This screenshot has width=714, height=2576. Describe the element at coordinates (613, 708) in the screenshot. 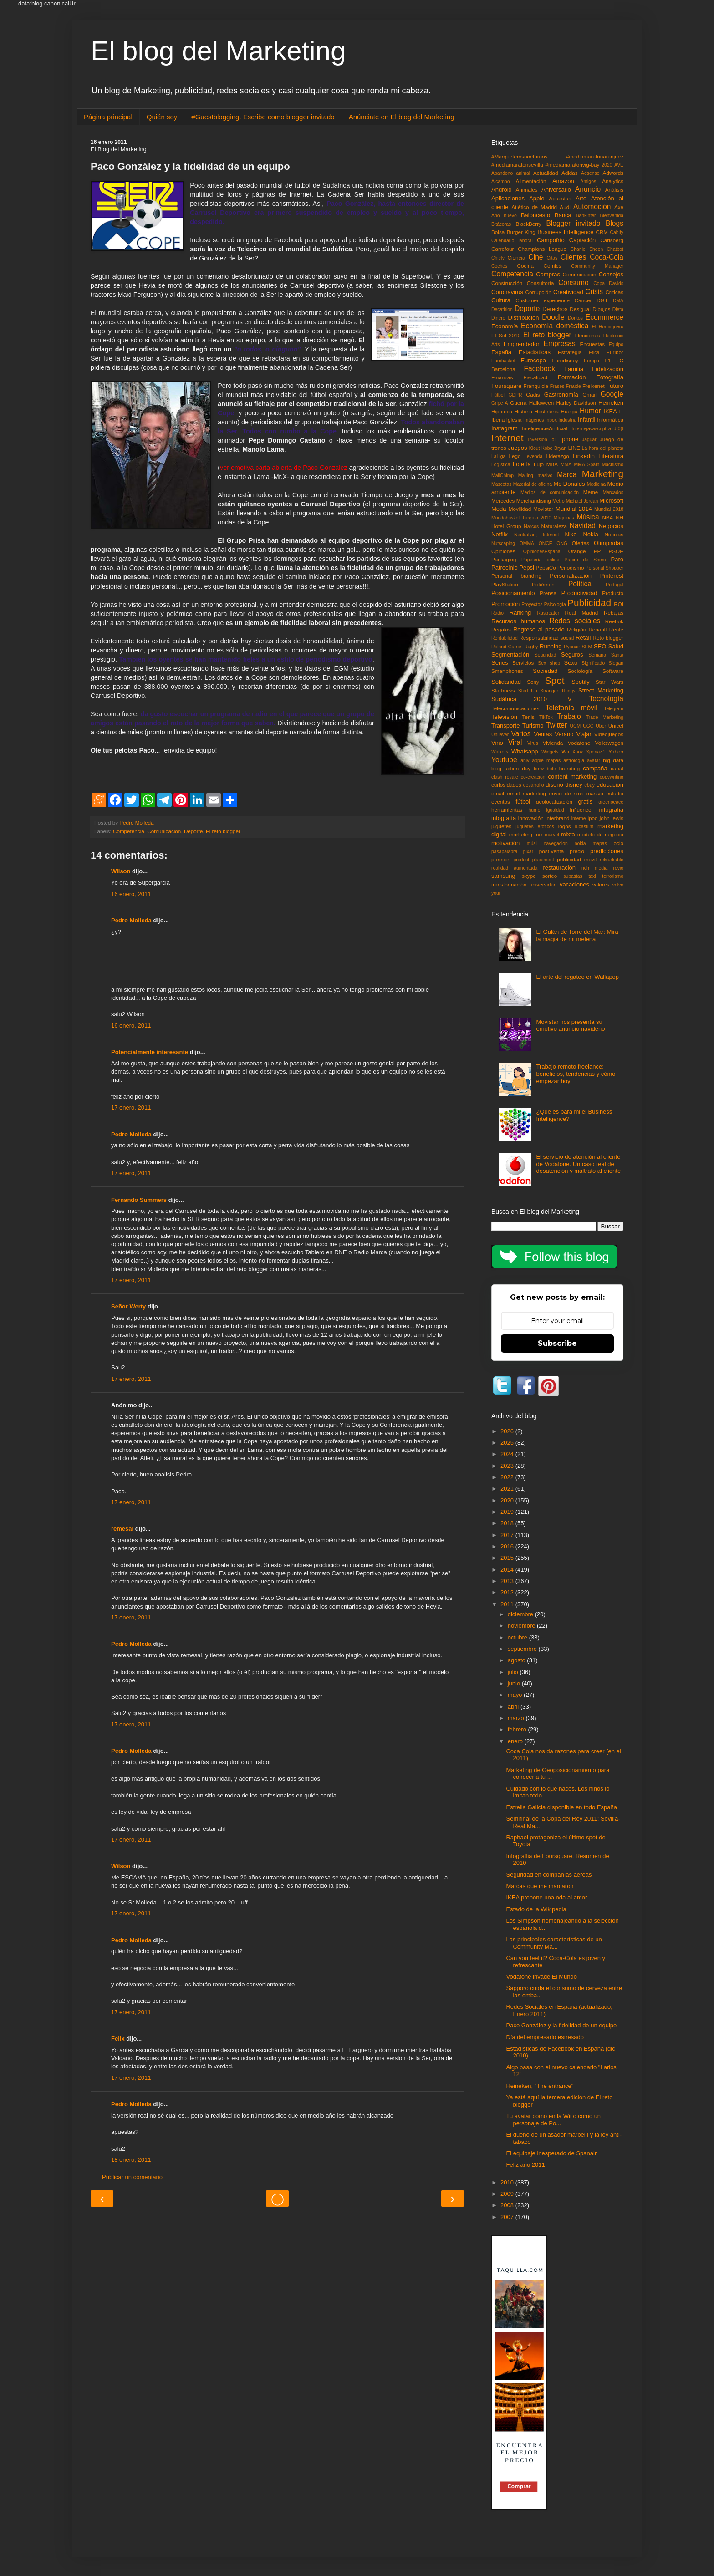

I see `Telegram` at that location.